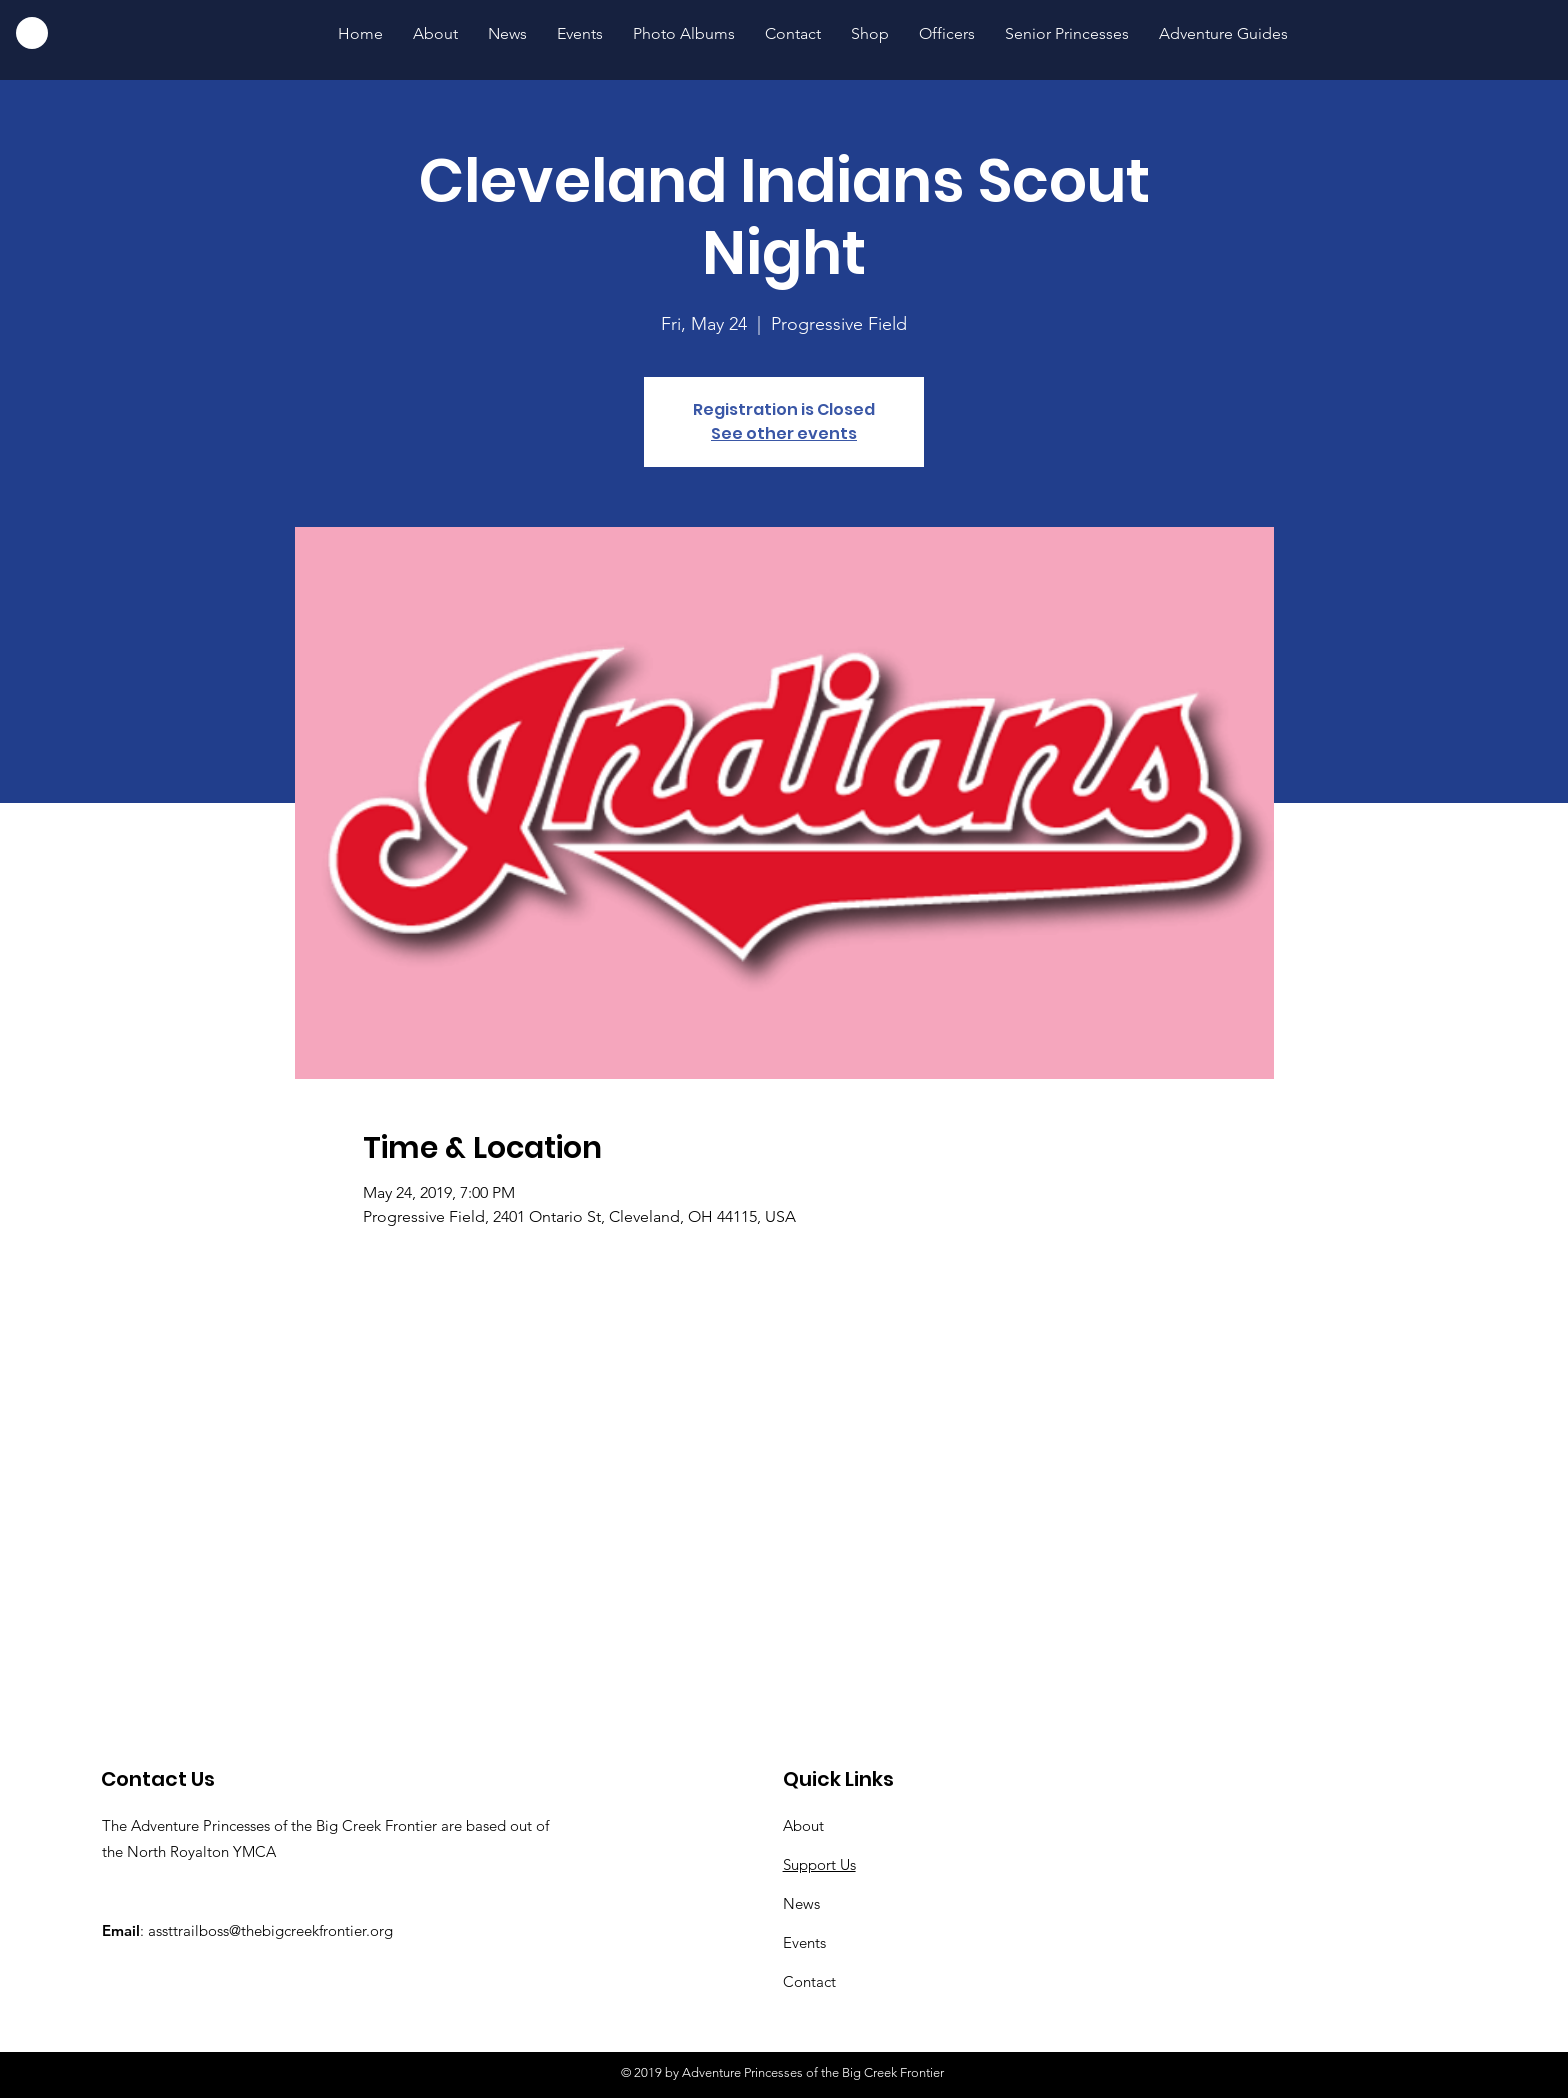 The height and width of the screenshot is (2098, 1568). Describe the element at coordinates (804, 1942) in the screenshot. I see `Events` at that location.